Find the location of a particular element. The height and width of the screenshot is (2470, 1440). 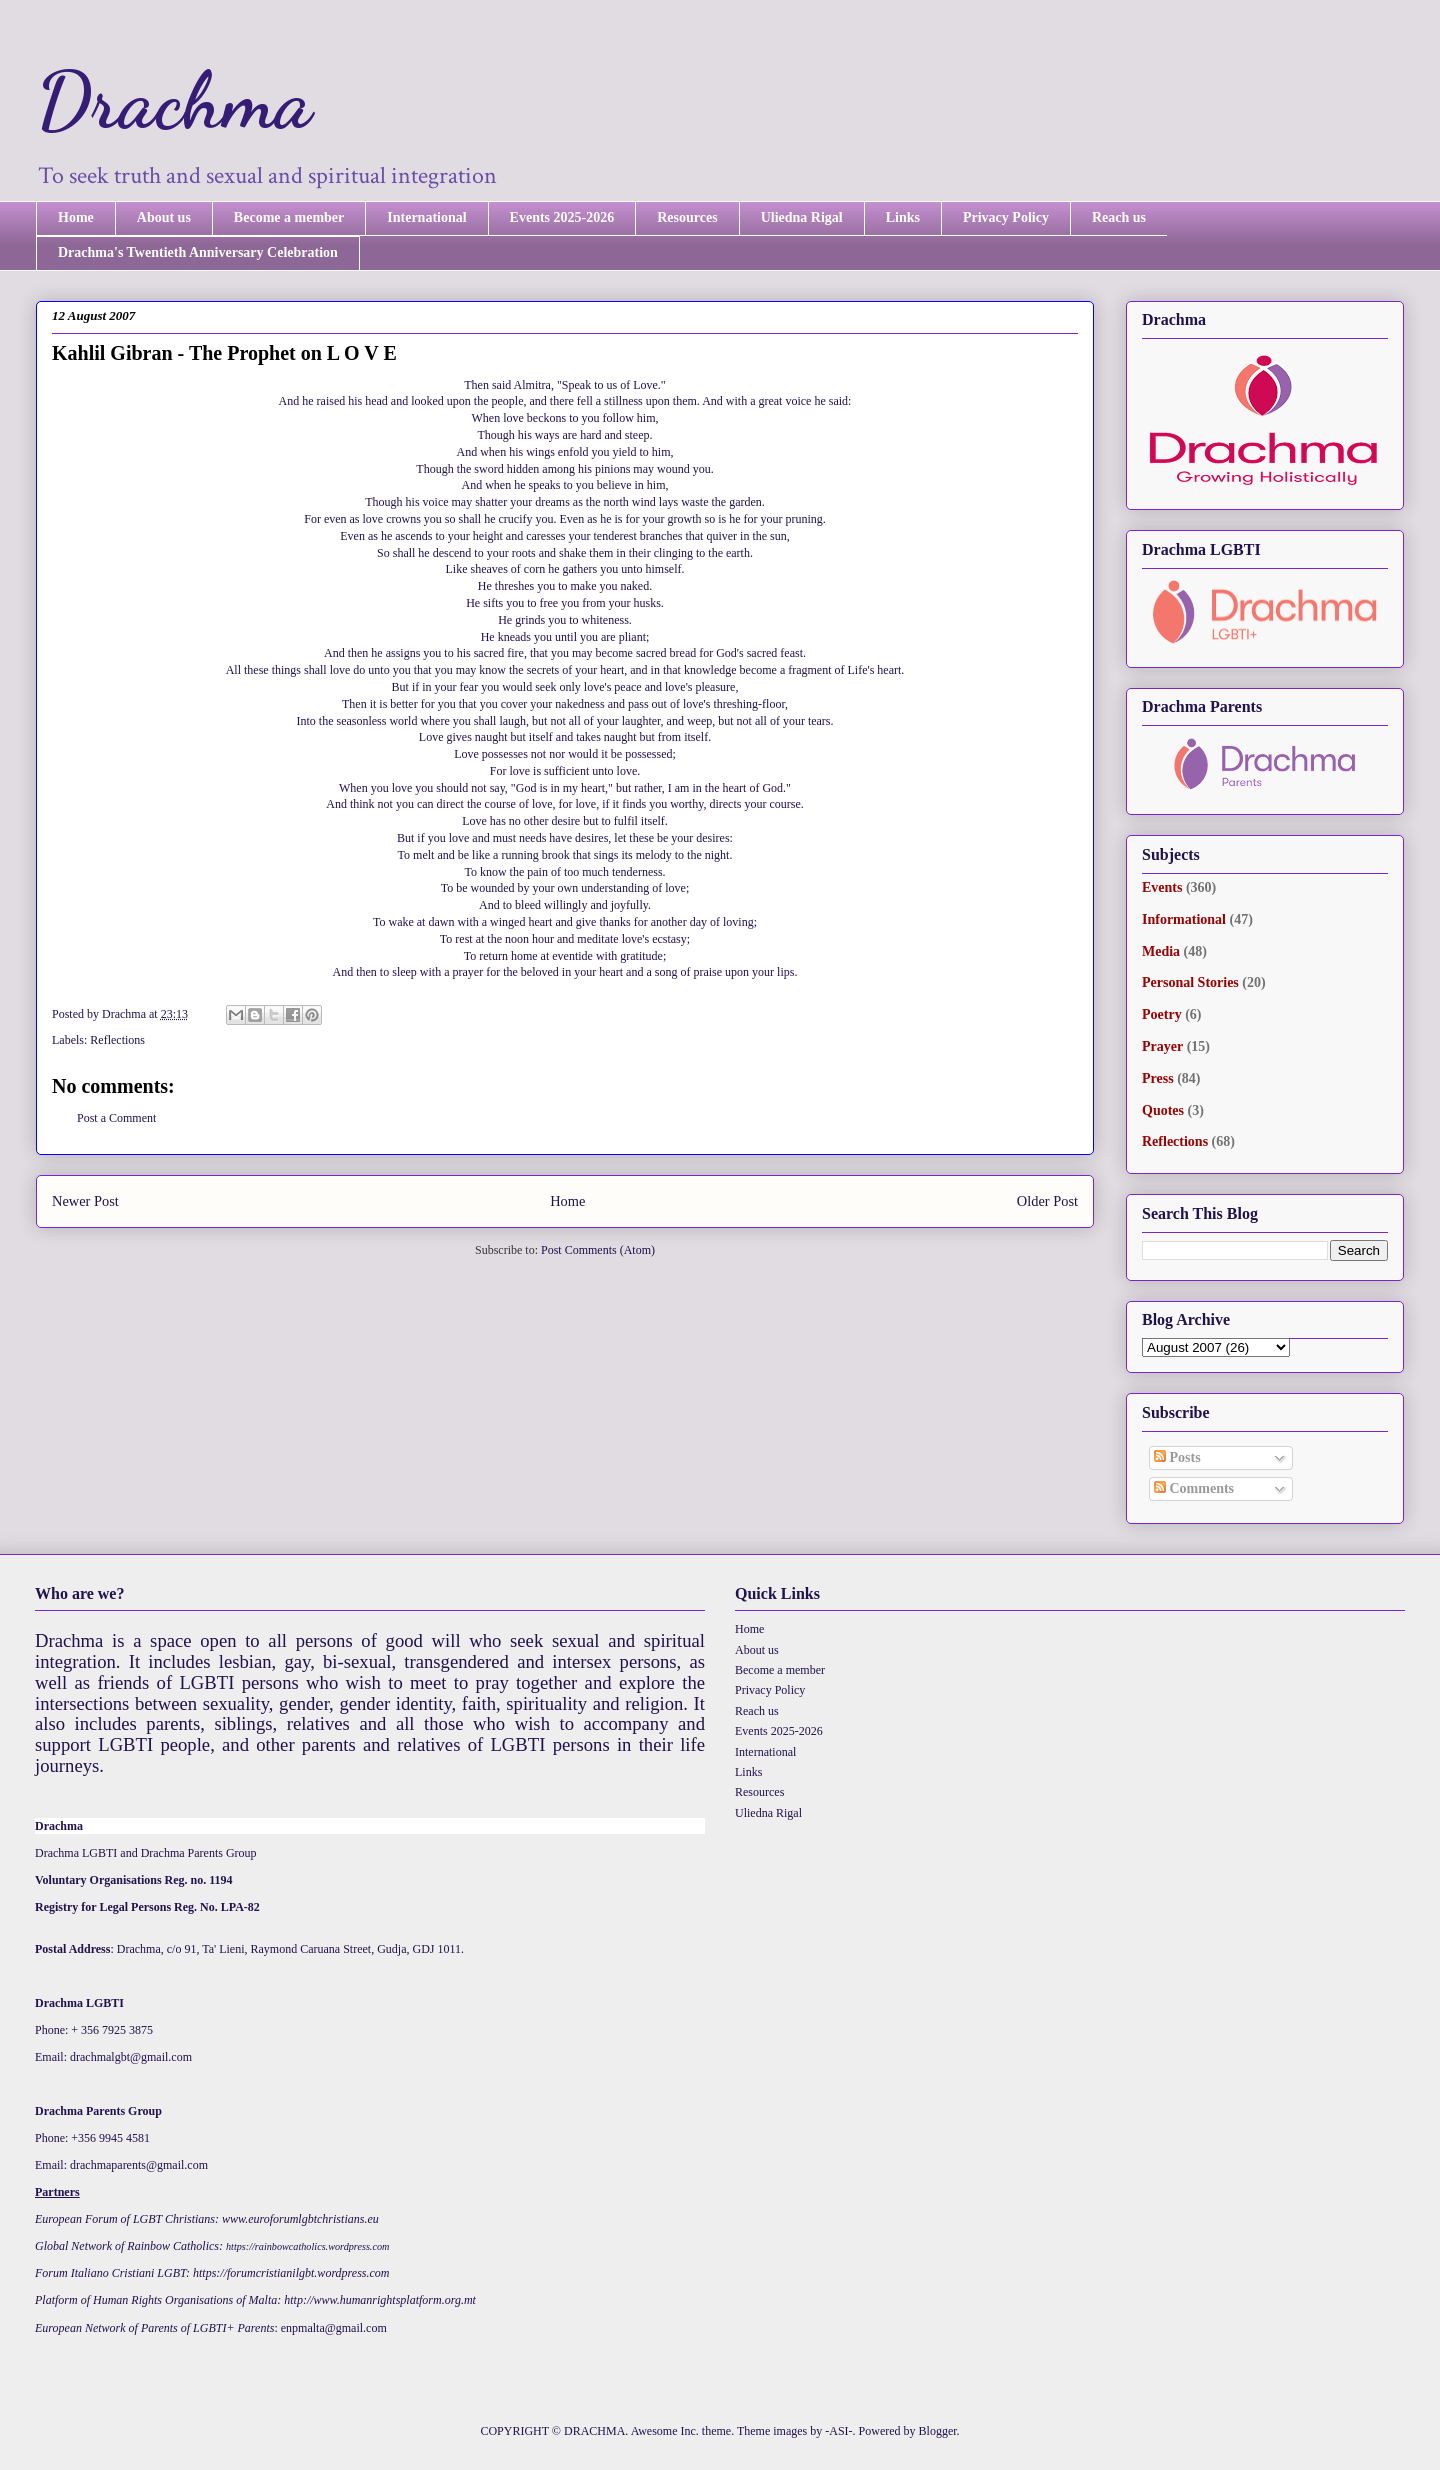

Events is located at coordinates (1162, 887).